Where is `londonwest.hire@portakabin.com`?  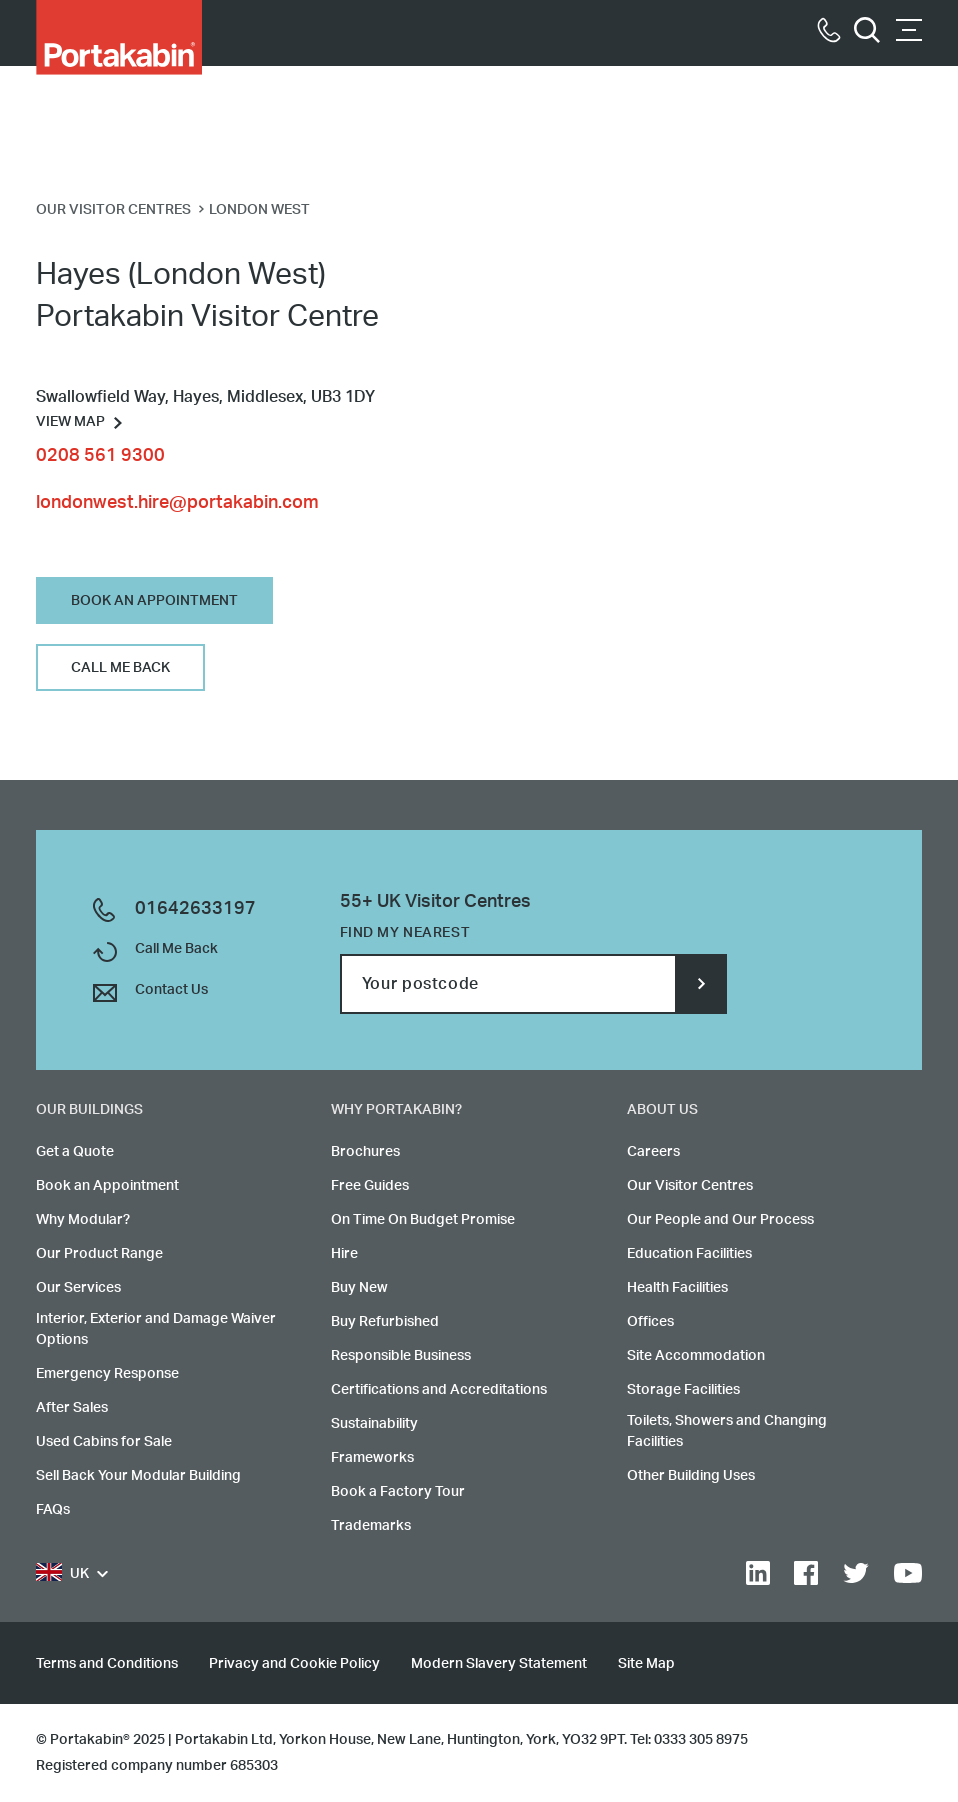
londonwest.hire@portakabin.com is located at coordinates (177, 503).